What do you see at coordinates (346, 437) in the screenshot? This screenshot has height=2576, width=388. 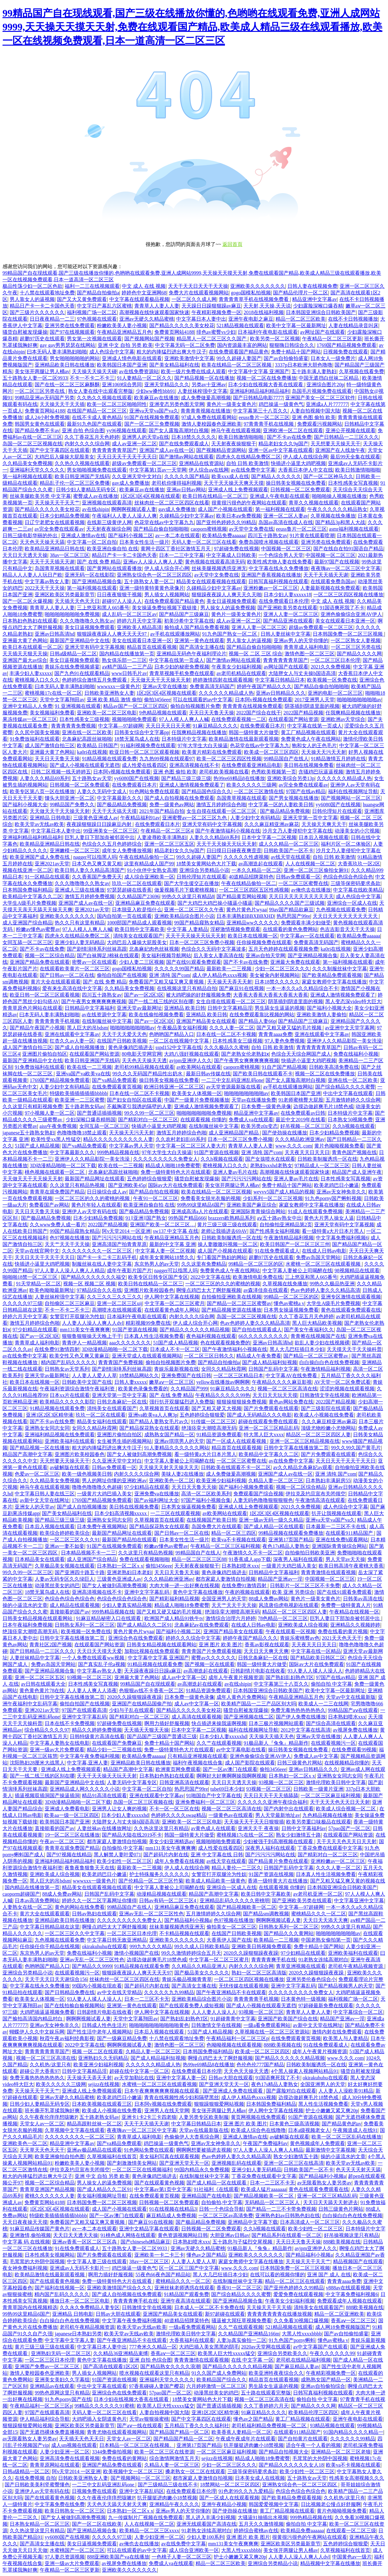 I see `国产日韩精品一二三区久久久` at bounding box center [346, 437].